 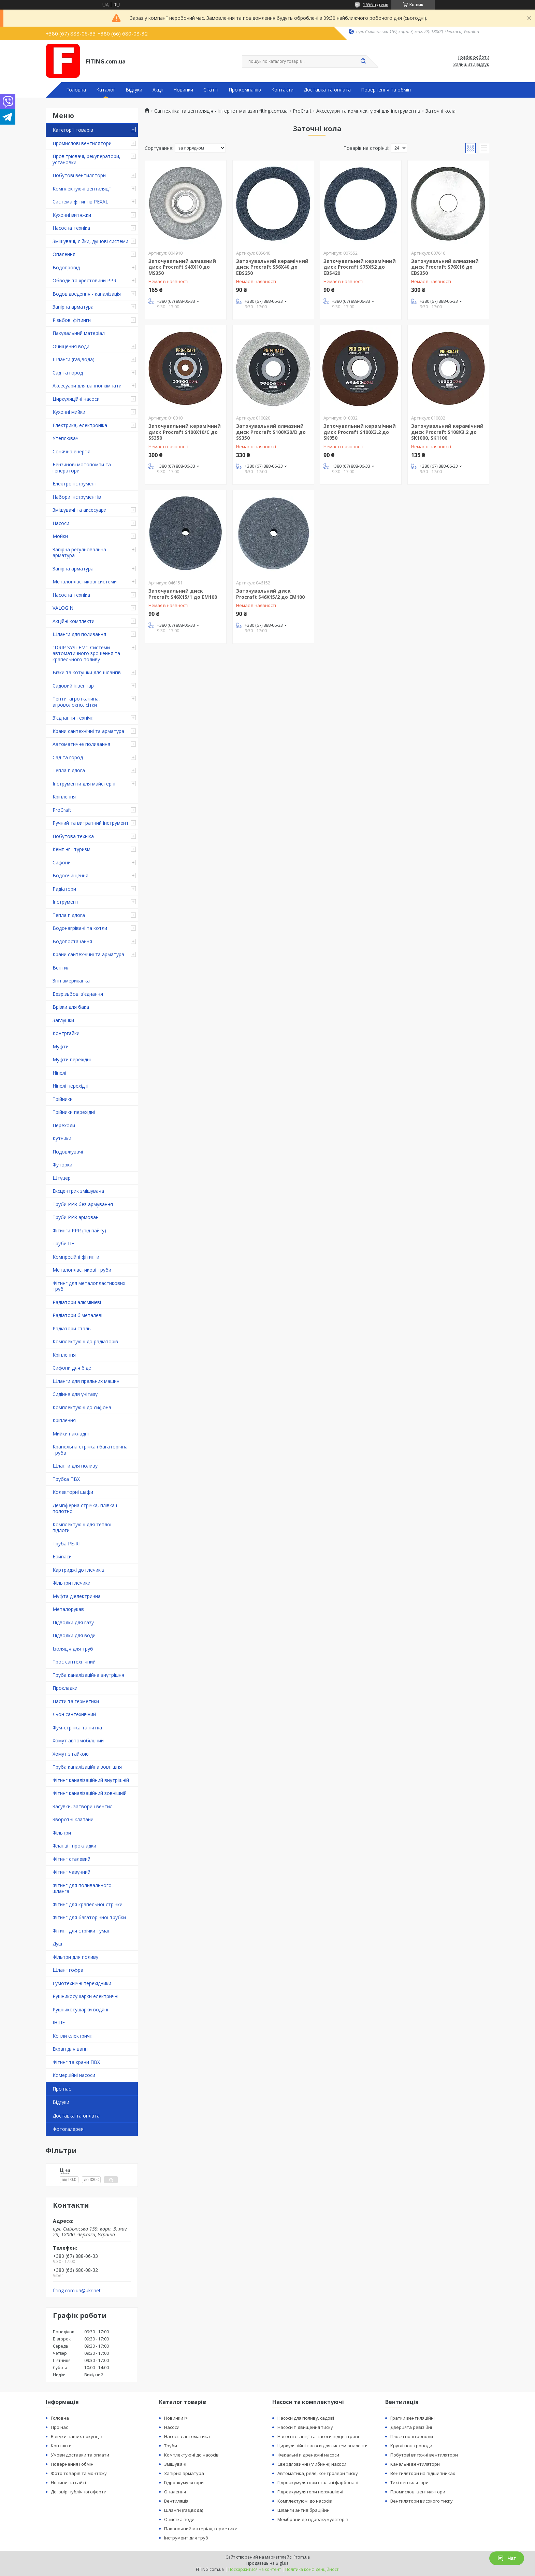 I want to click on Заточувальний диск Procraft S46X15/1 до EM100, so click(x=182, y=594).